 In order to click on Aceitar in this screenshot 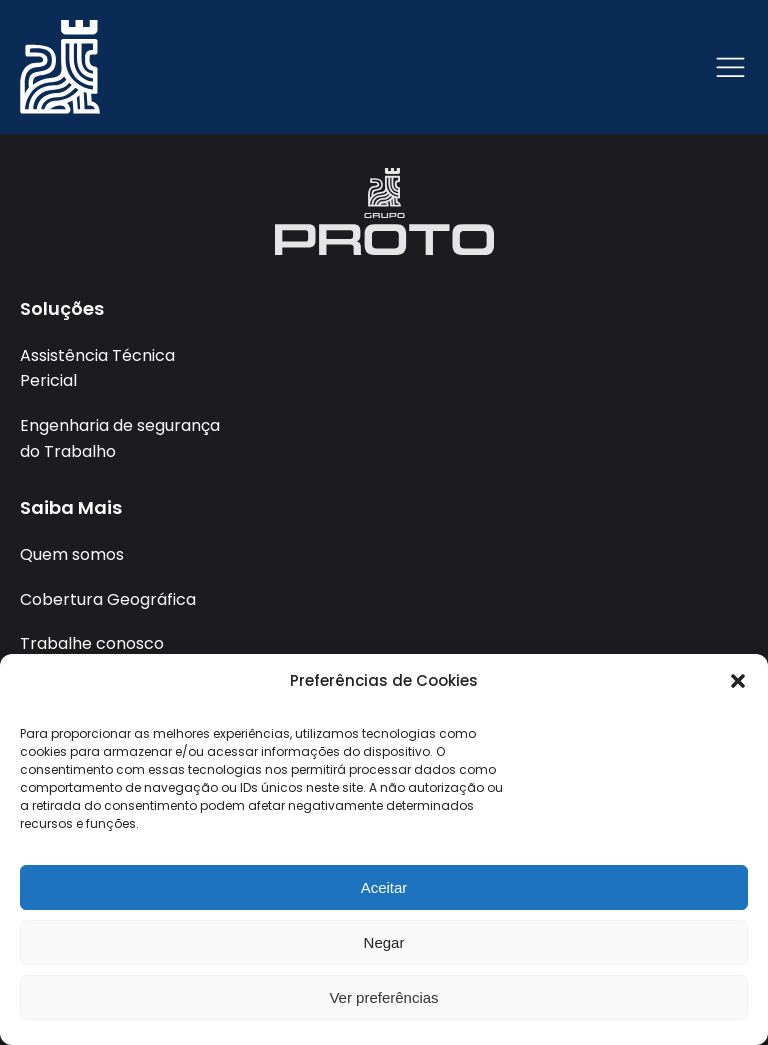, I will do `click(384, 887)`.